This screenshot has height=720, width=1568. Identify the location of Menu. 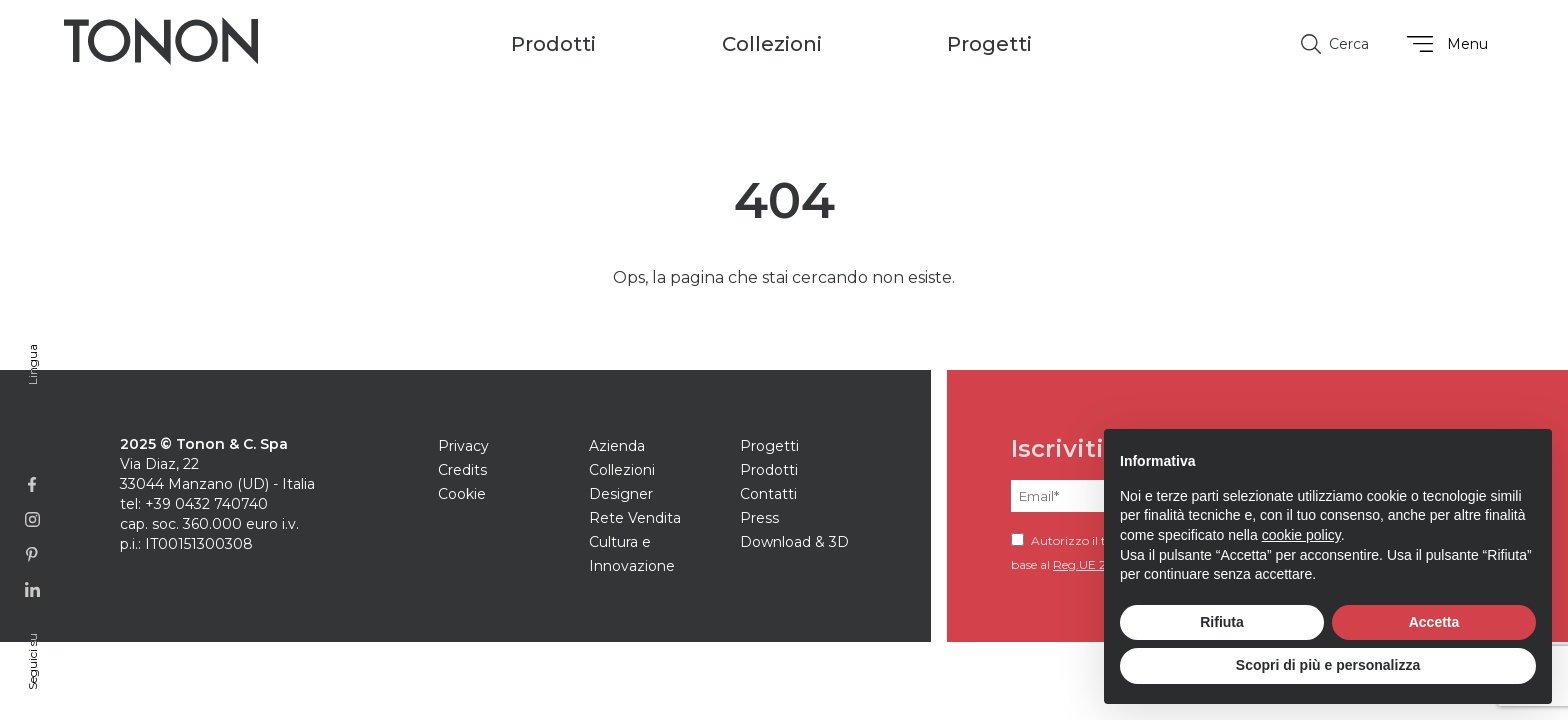
(1444, 44).